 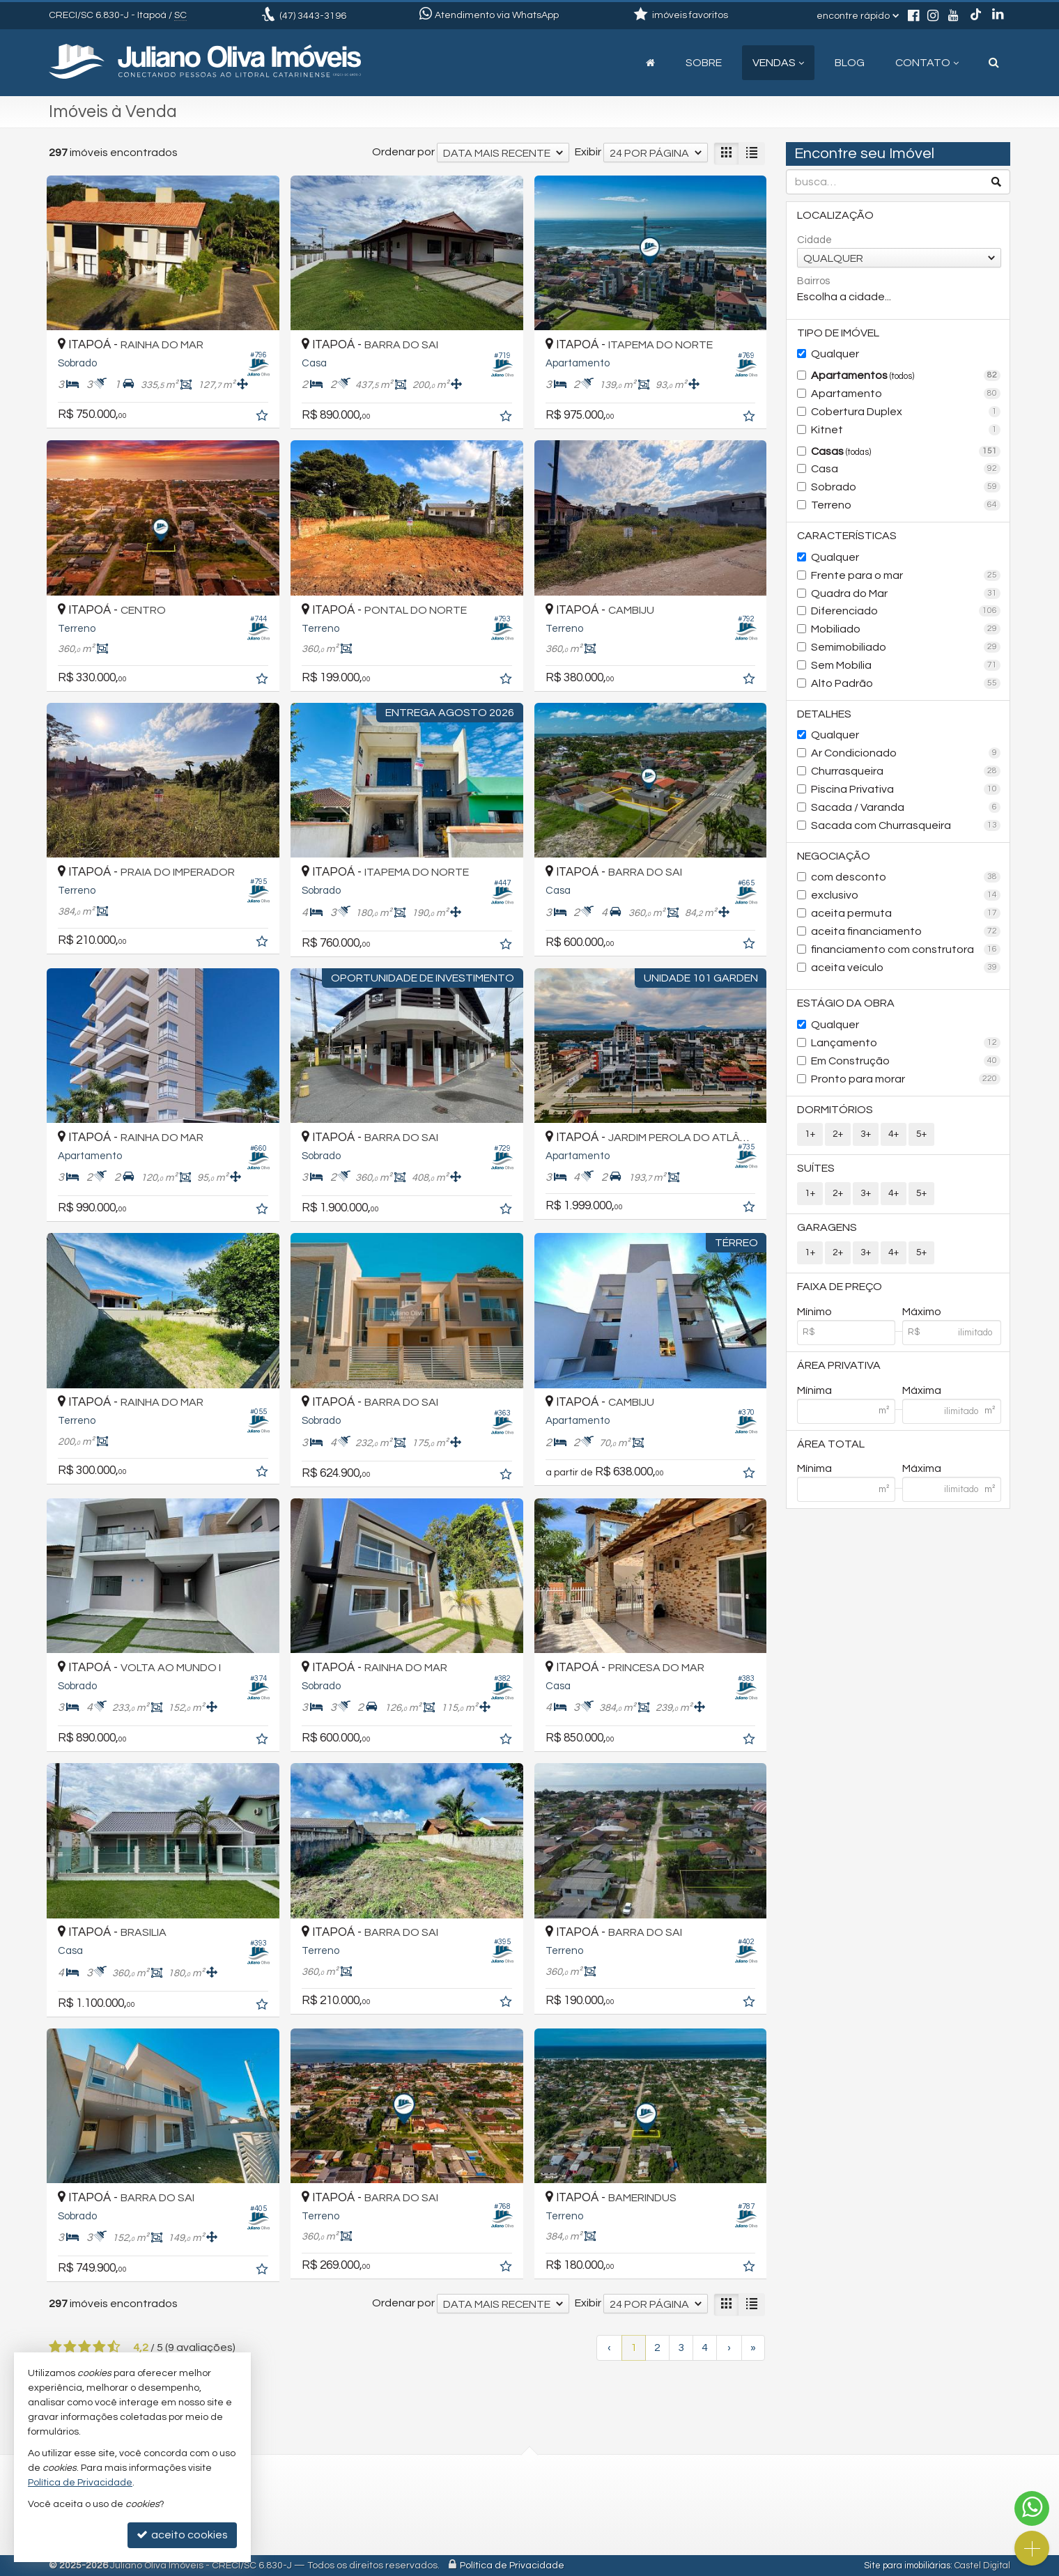 I want to click on [busca], so click(x=994, y=62).